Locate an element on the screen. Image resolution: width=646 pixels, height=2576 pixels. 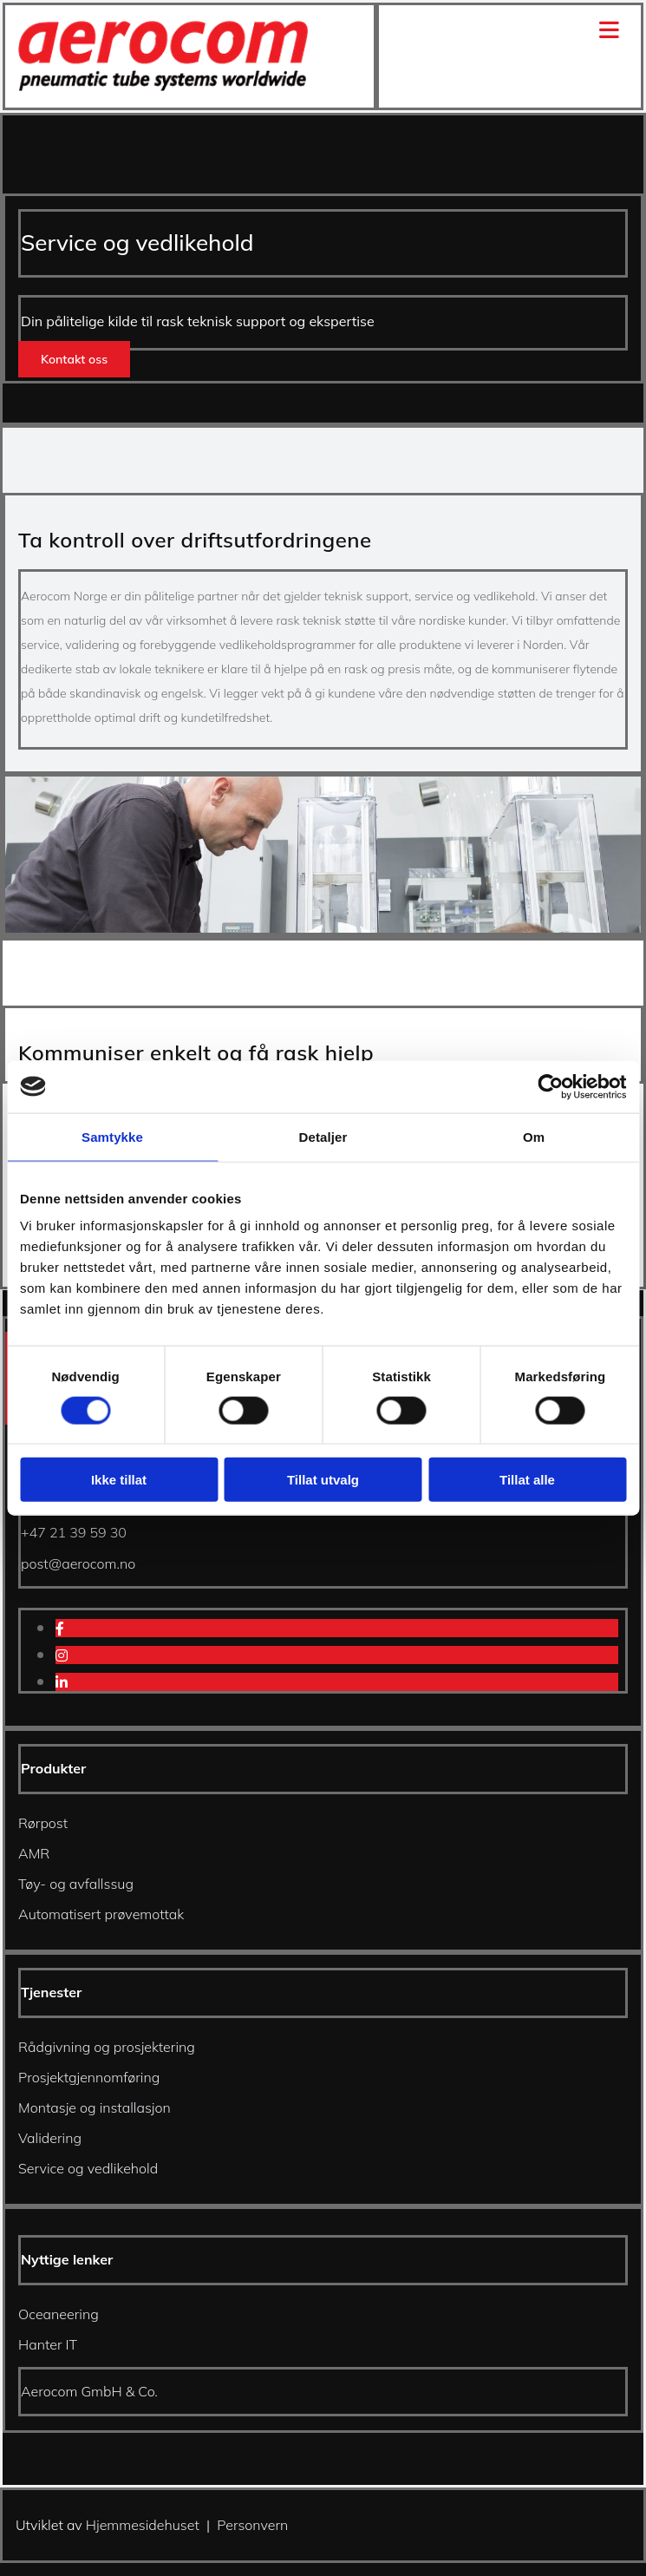
AMR is located at coordinates (33, 1853).